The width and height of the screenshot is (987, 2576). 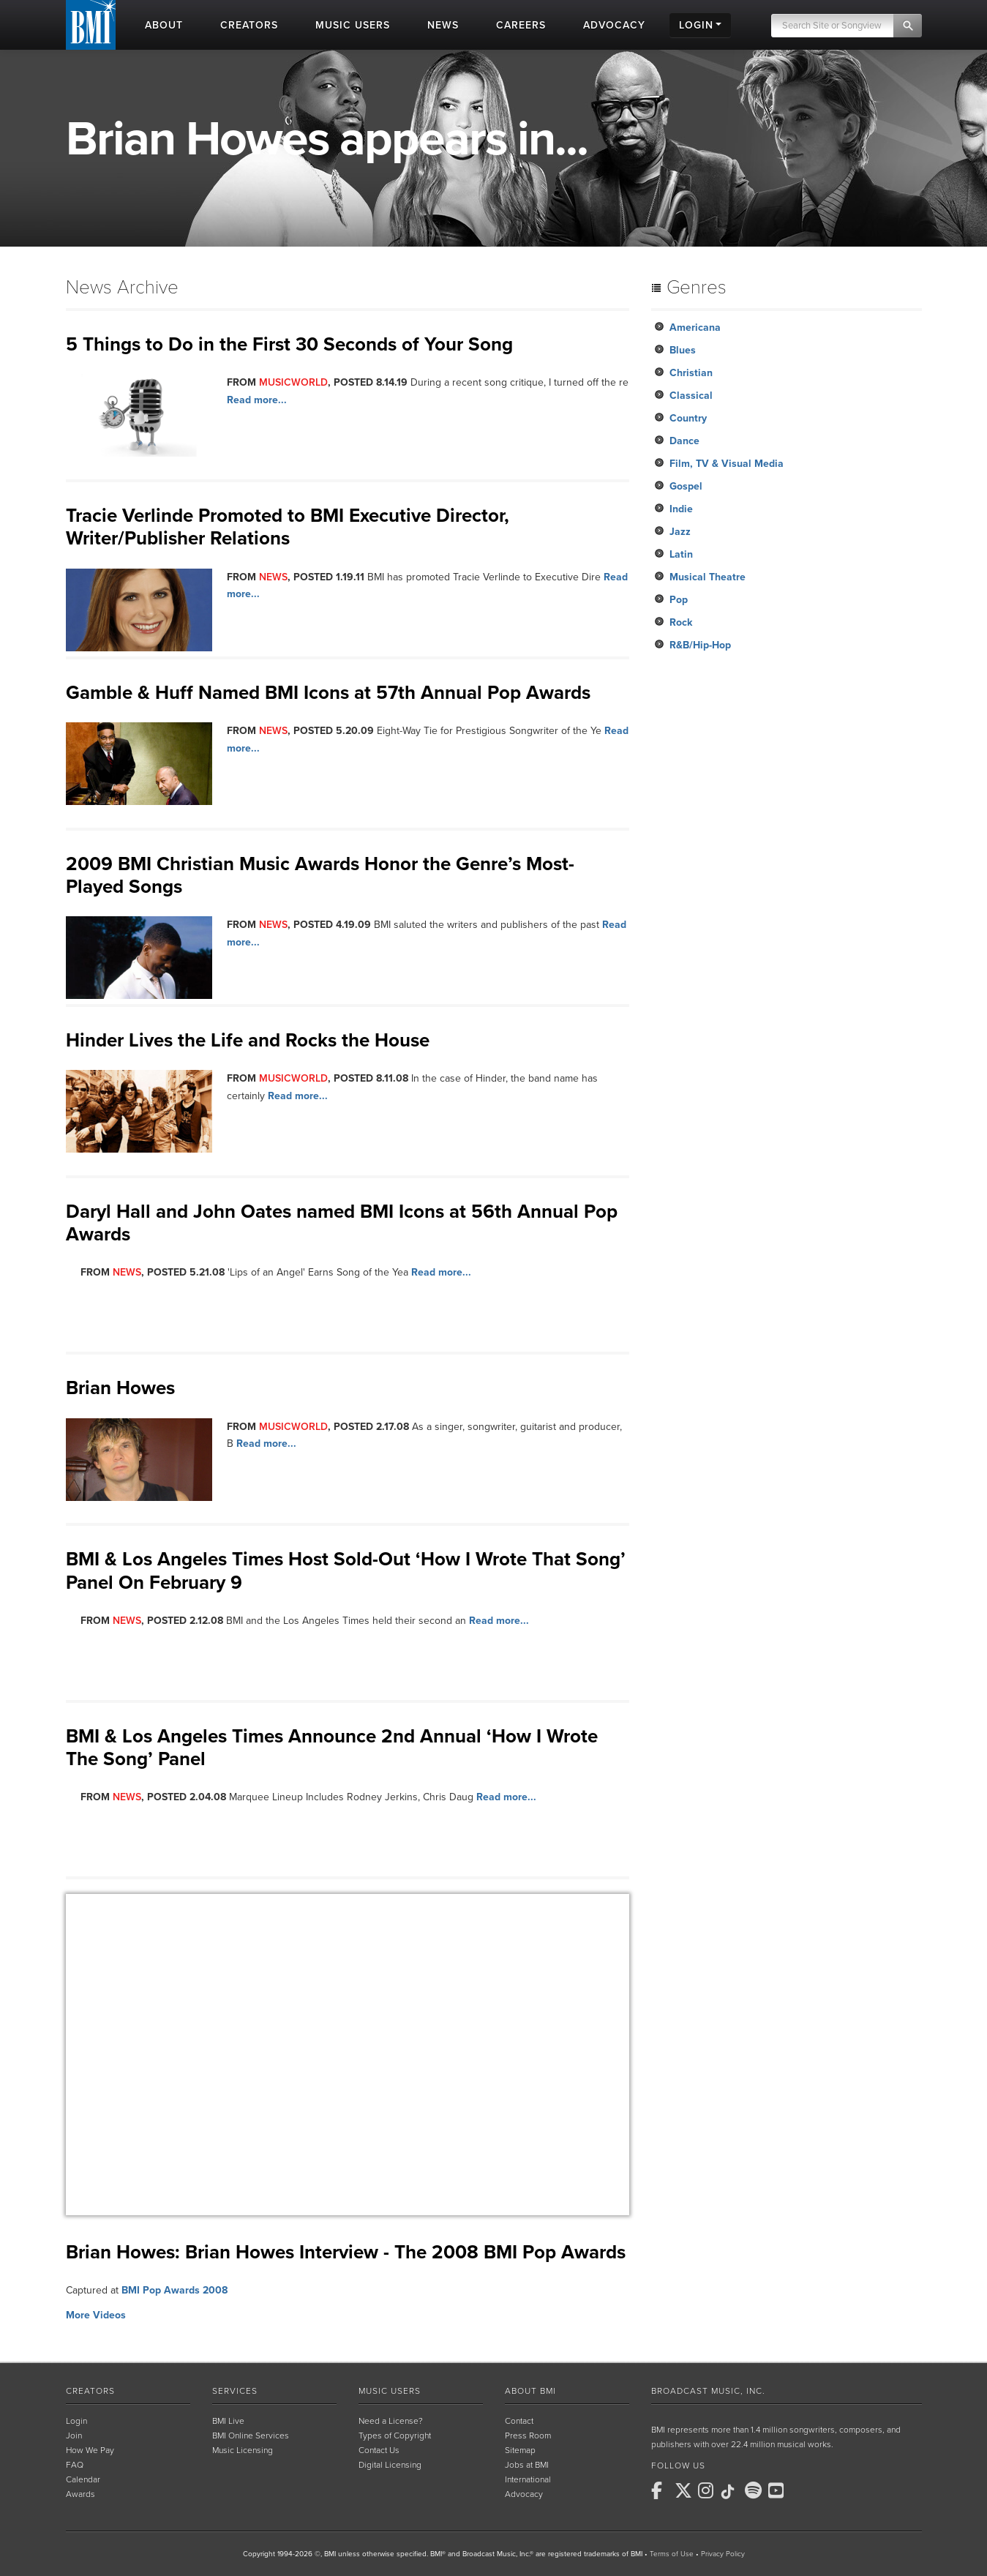 What do you see at coordinates (287, 527) in the screenshot?
I see `Tracie Verlinde Promoted to BMI Executive Director, Writer/Publisher Relations` at bounding box center [287, 527].